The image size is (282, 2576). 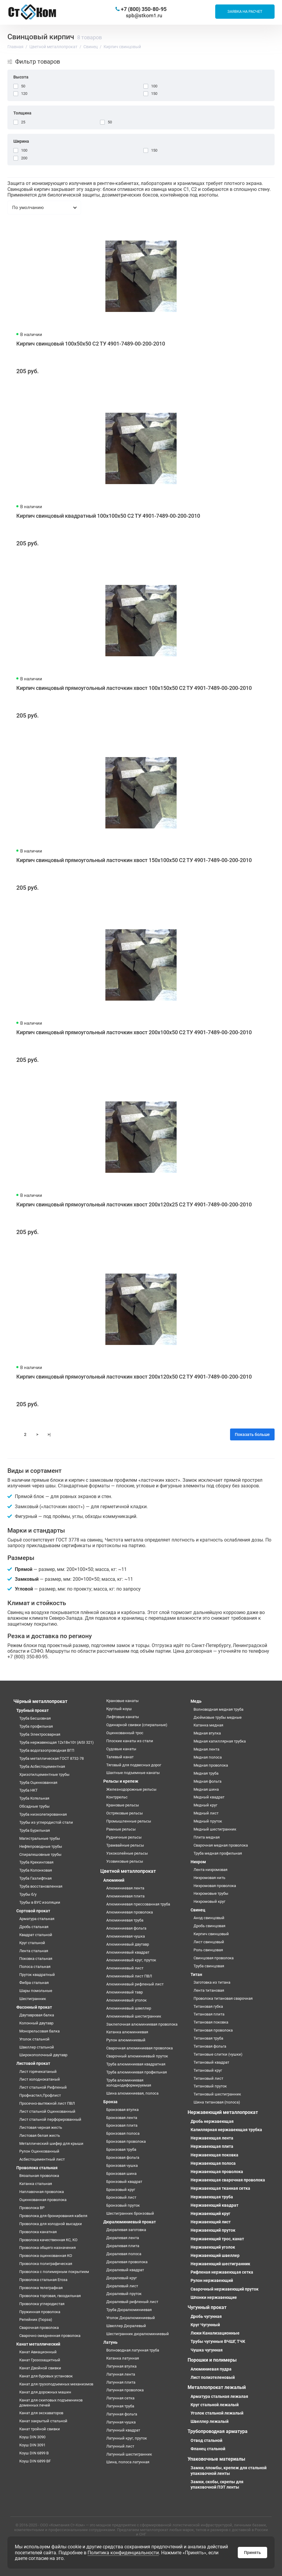 I want to click on Титановая фольга, so click(x=210, y=2046).